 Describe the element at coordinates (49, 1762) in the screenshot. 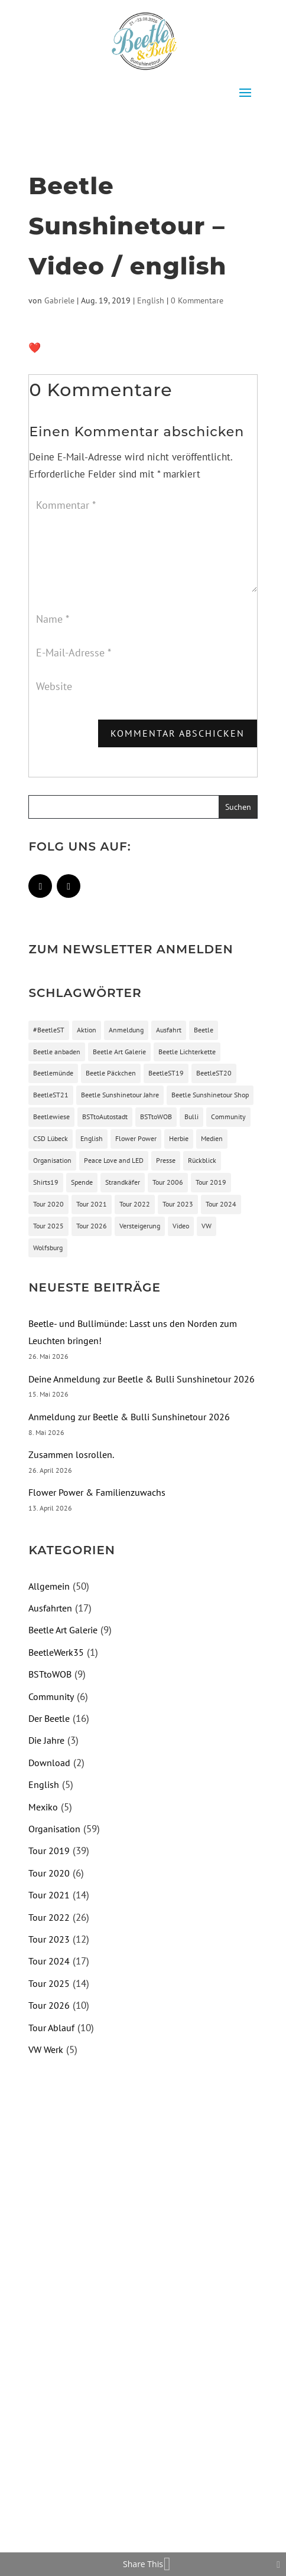

I see `Download` at that location.